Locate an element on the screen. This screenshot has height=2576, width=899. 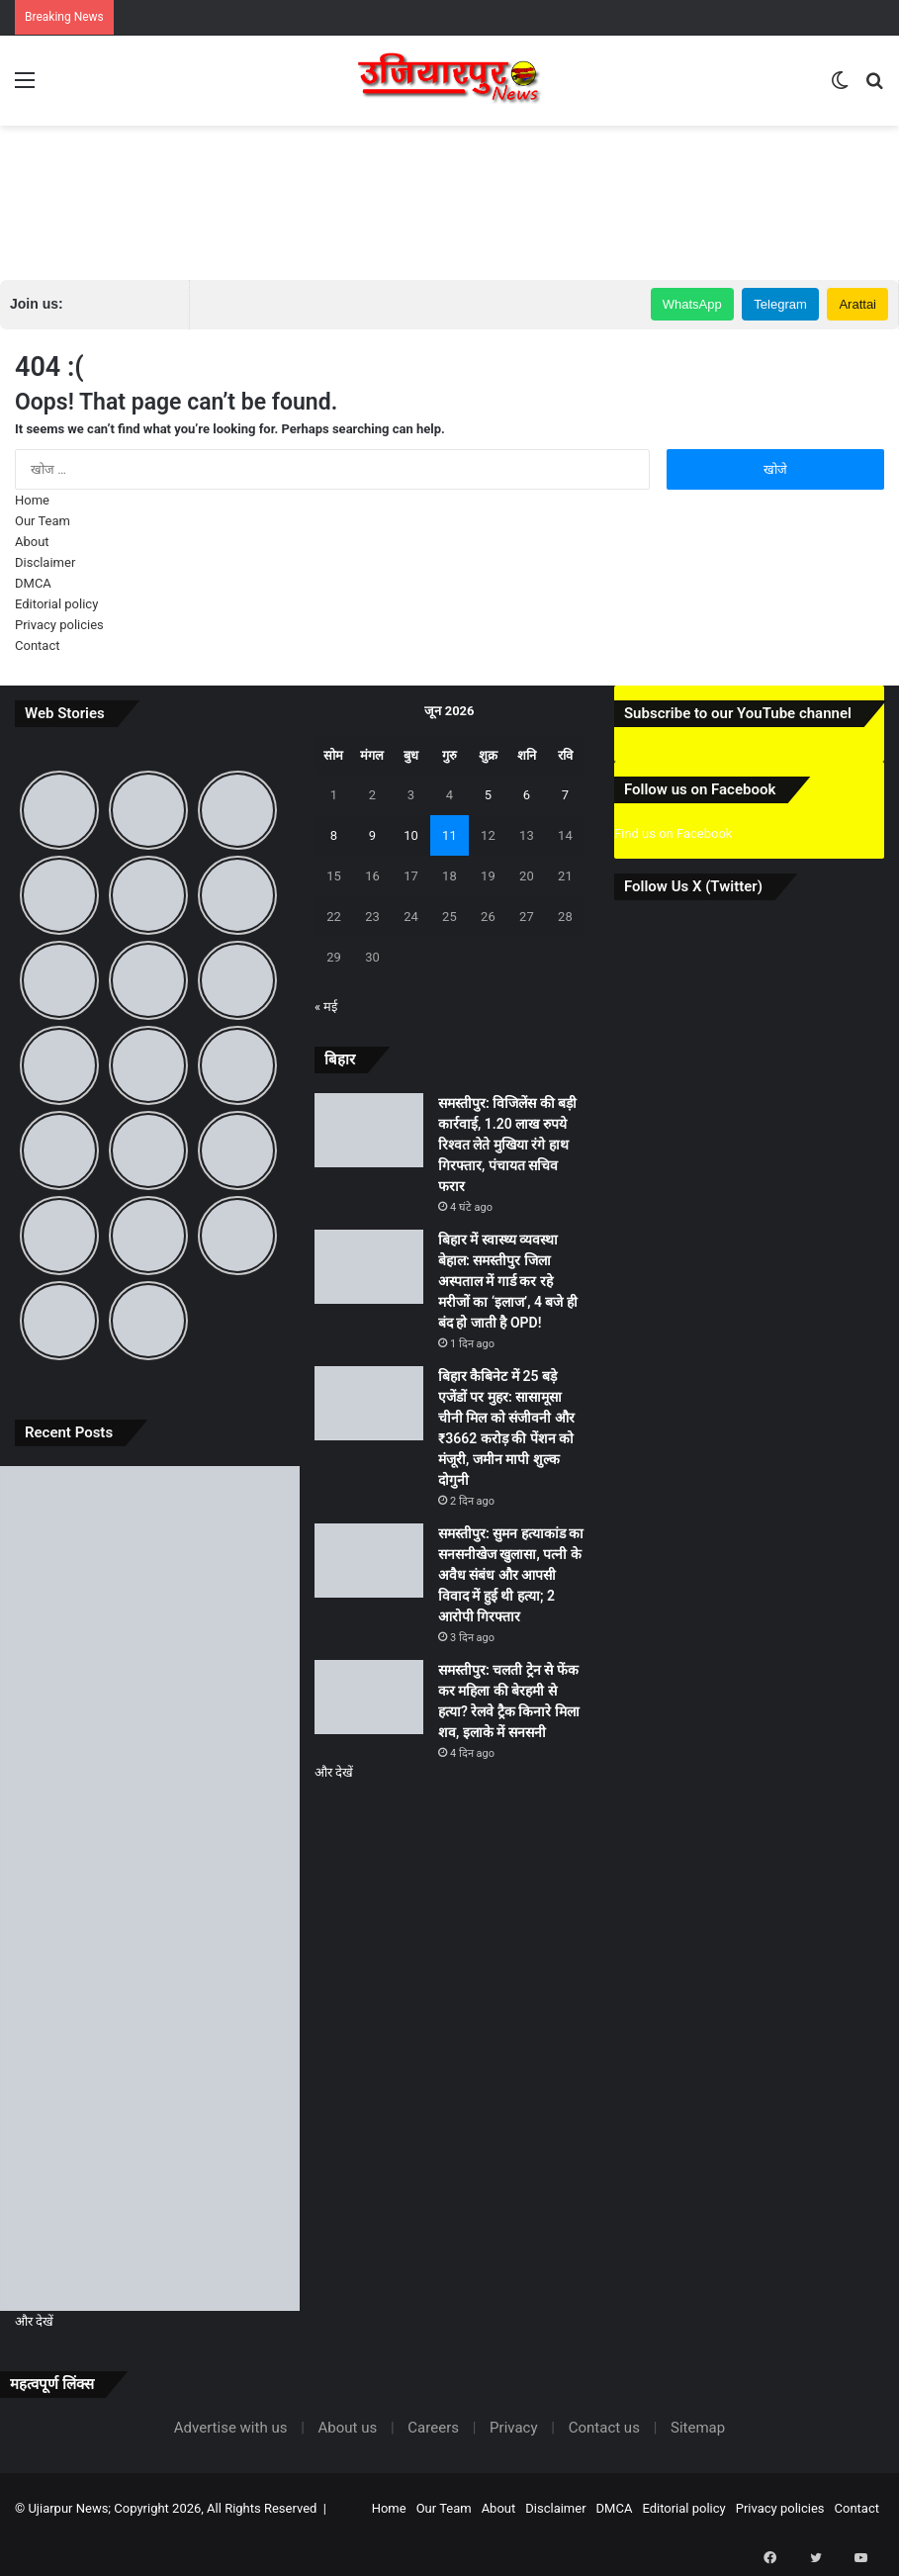
[समस्तीपुर: चलती ट्रेन से फेंक कर महिला की बेरहमी से हत्या? रेलवे ट्रैक किनारे मिला शव, इलाके में सनसनी] is located at coordinates (150, 2226).